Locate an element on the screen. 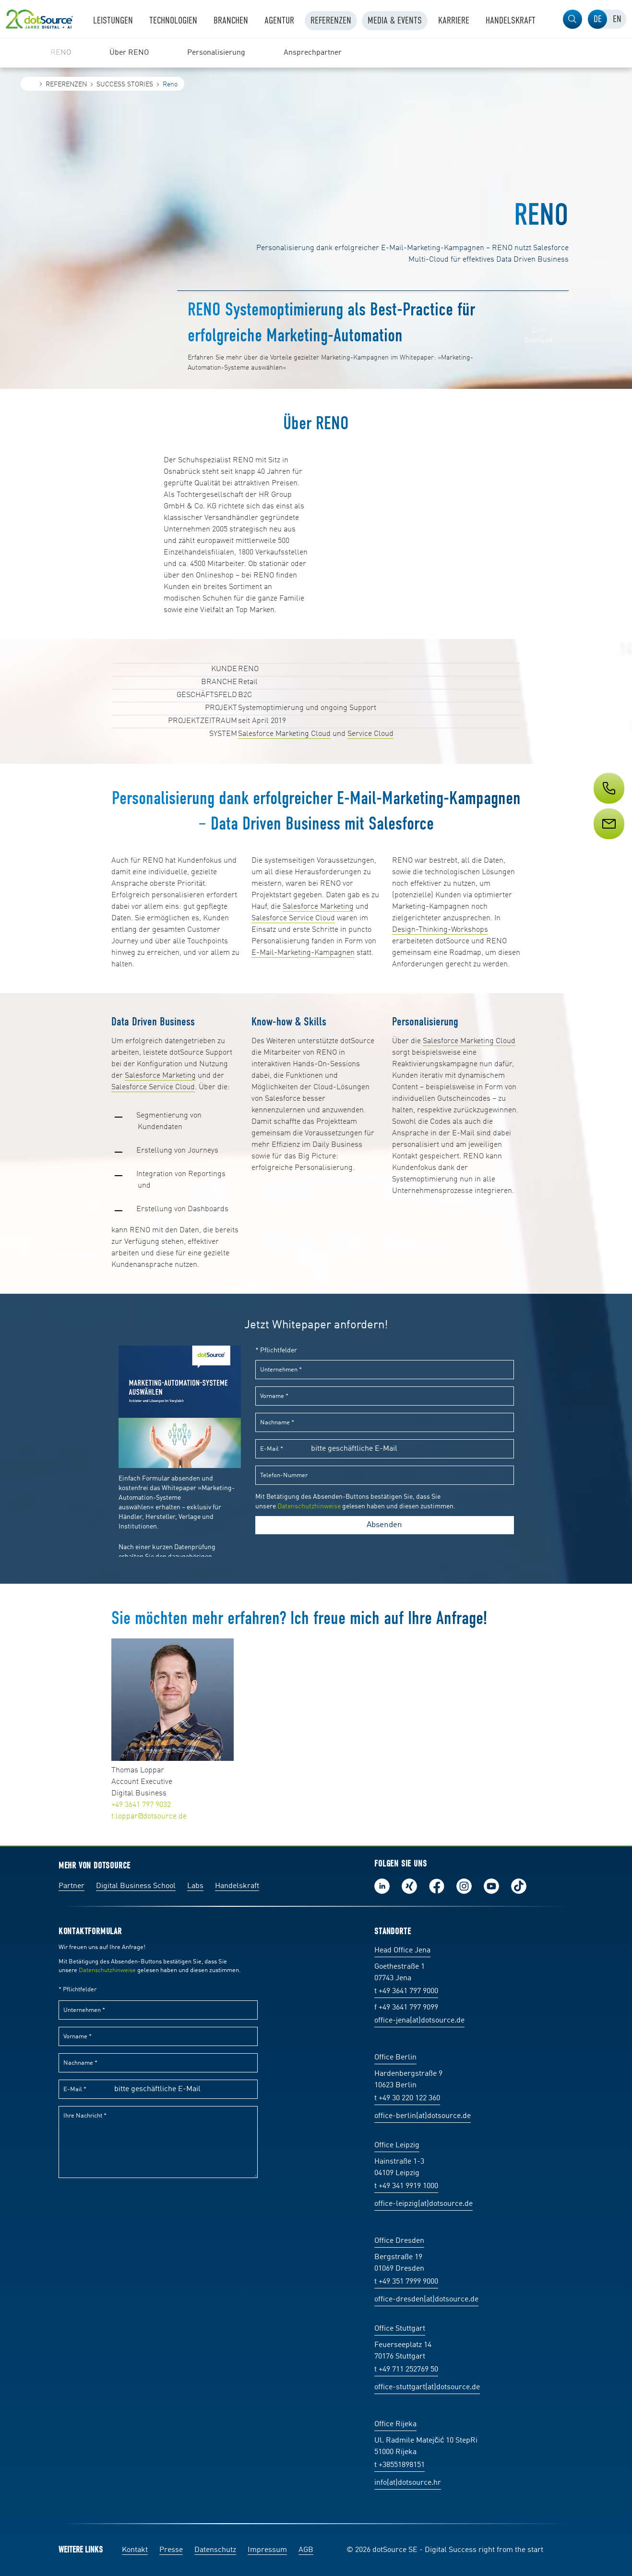  Datenschutz is located at coordinates (215, 2550).